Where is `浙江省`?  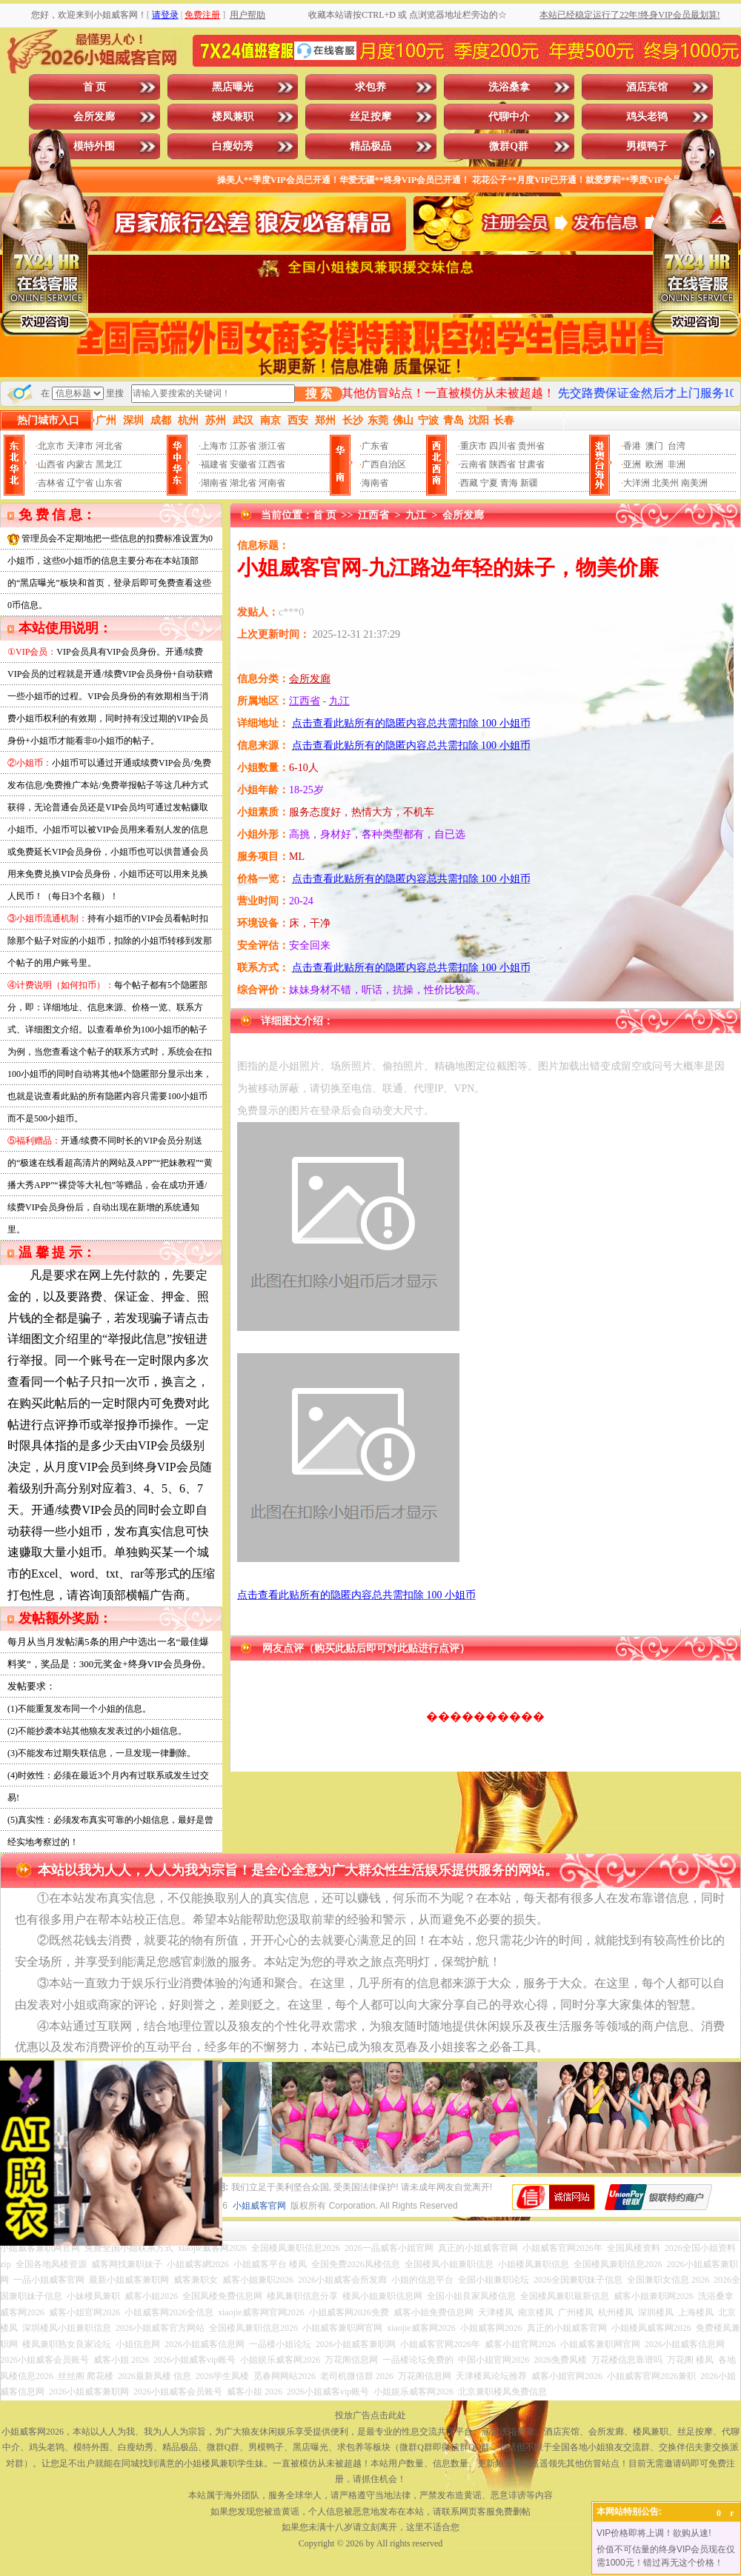 浙江省 is located at coordinates (272, 446).